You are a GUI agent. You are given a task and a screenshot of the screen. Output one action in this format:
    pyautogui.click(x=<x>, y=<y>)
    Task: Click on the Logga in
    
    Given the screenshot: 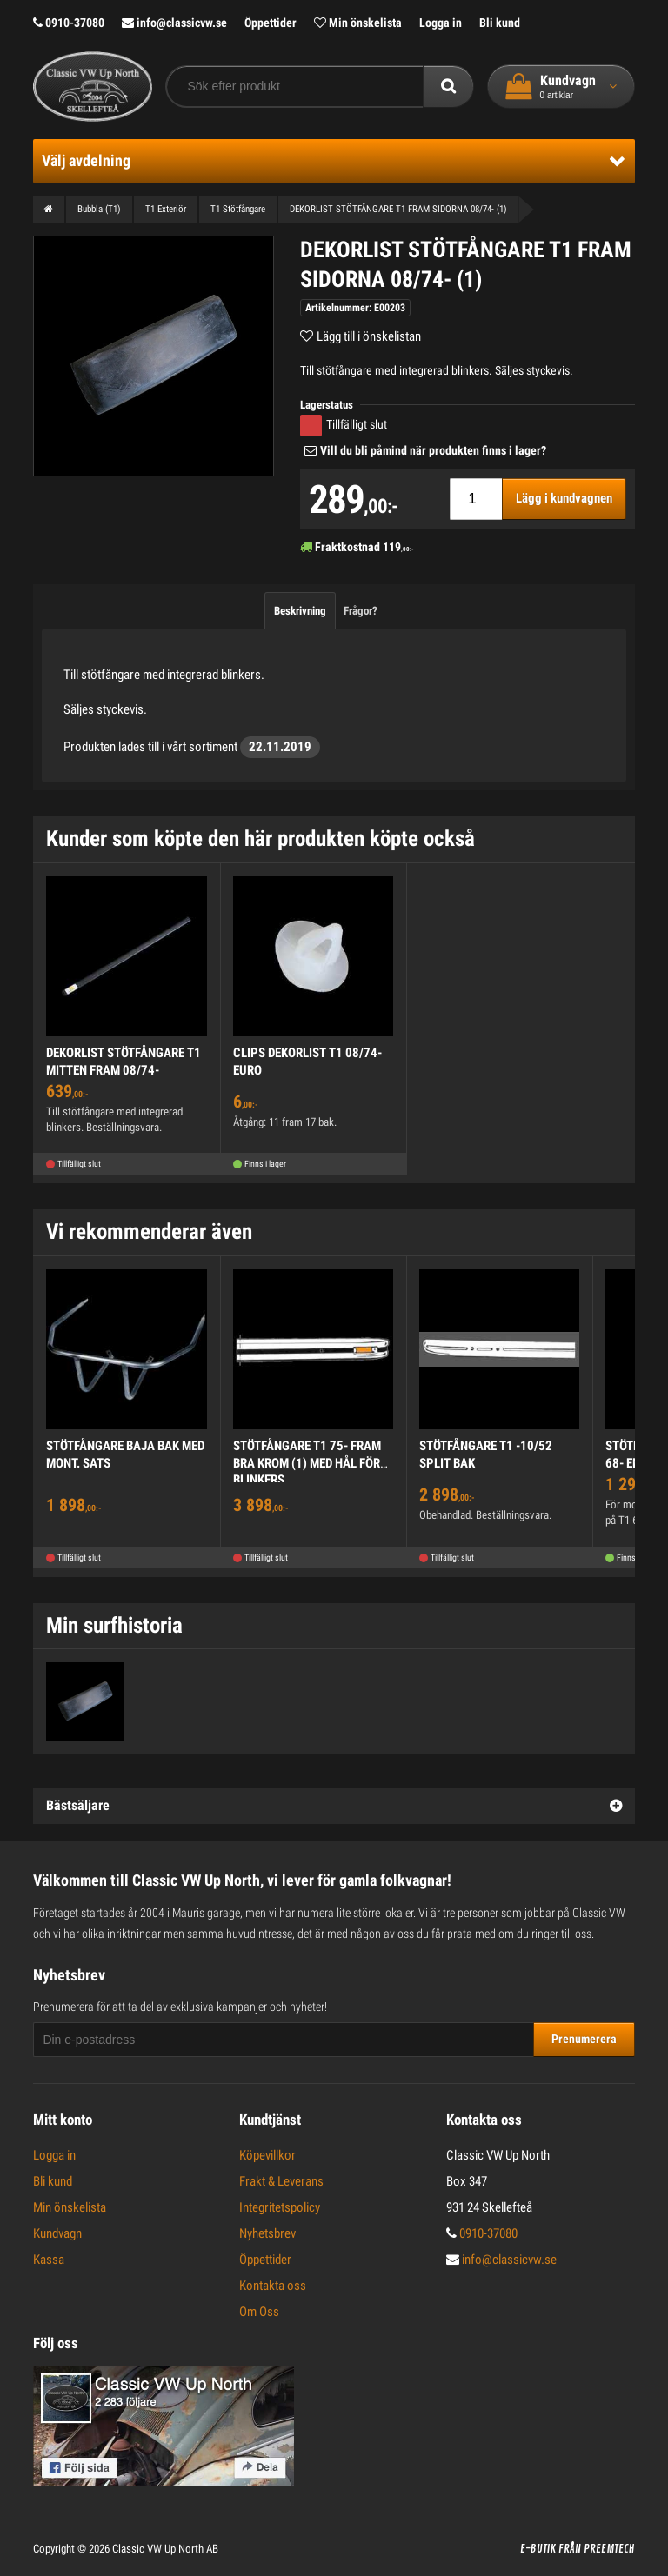 What is the action you would take?
    pyautogui.click(x=440, y=23)
    